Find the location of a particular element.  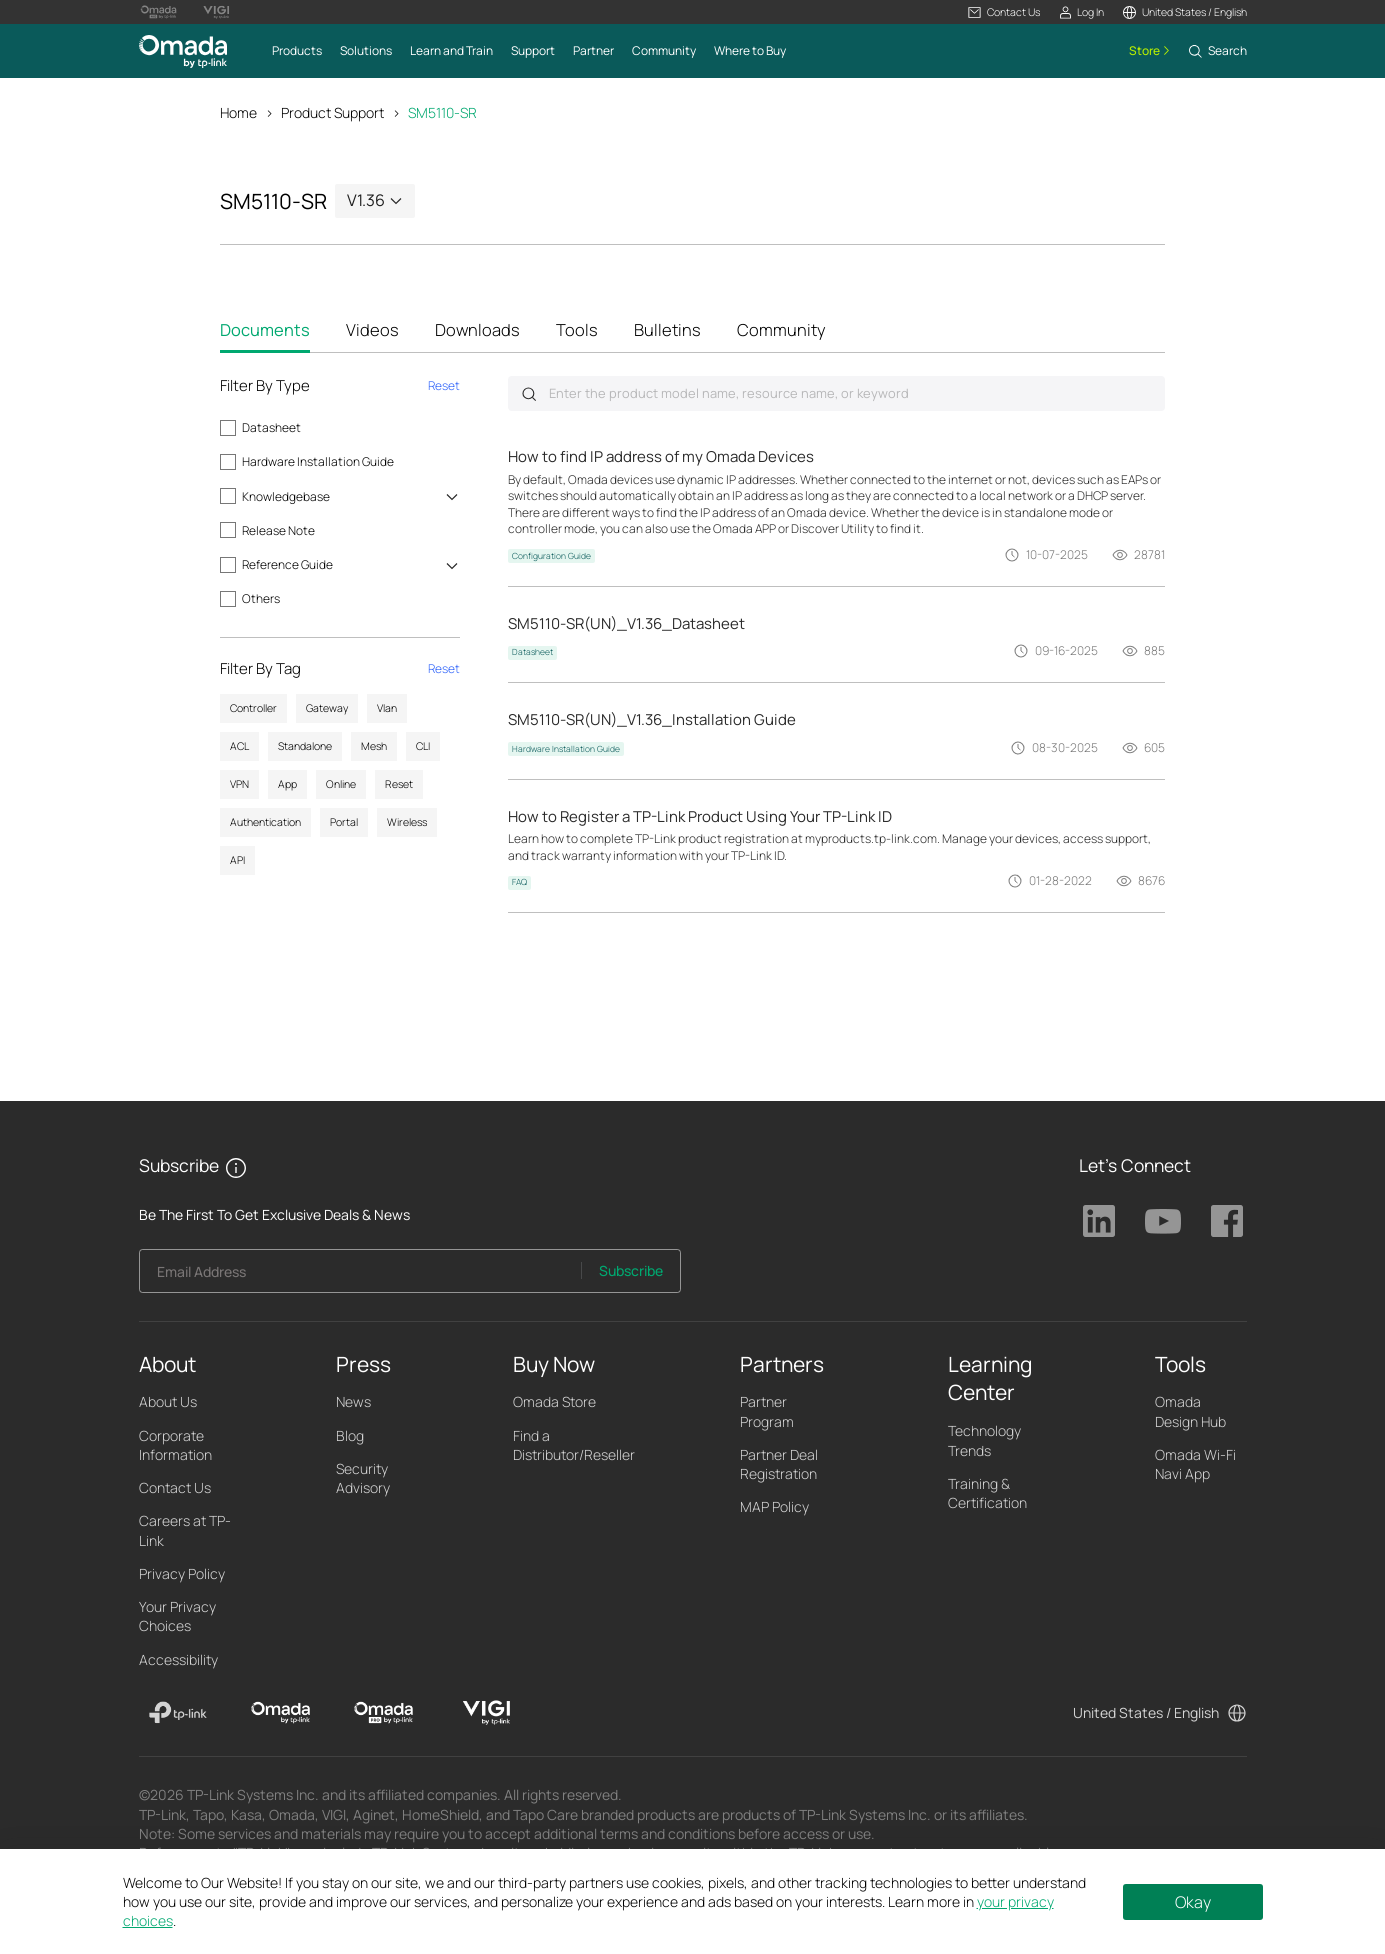

[VIGI] is located at coordinates (486, 1713).